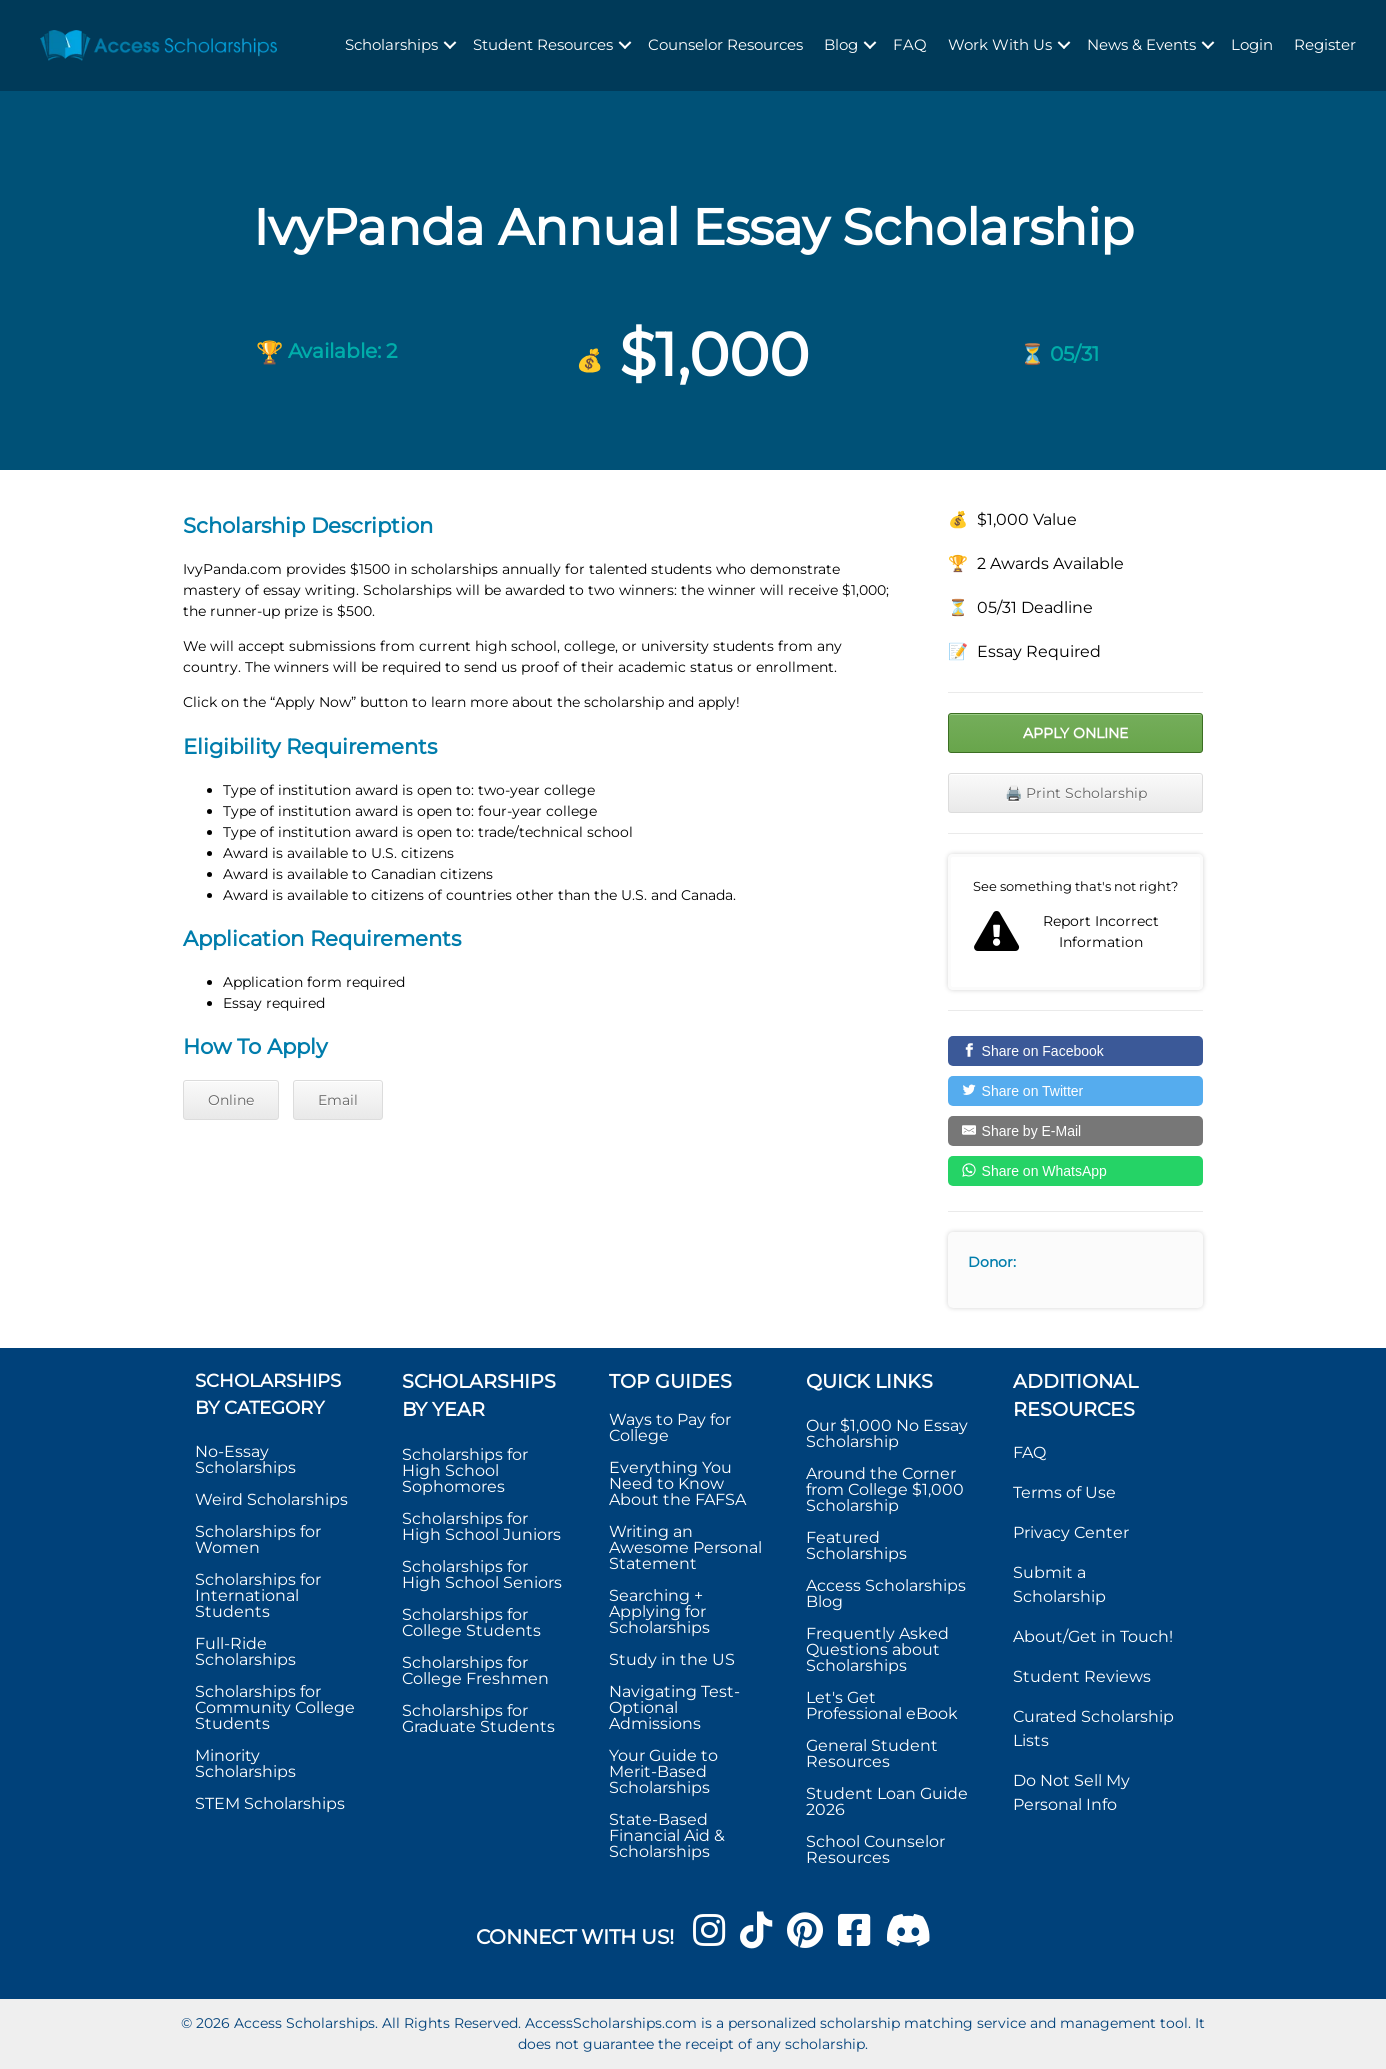  I want to click on Full-Ride Scholarships, so click(245, 1651).